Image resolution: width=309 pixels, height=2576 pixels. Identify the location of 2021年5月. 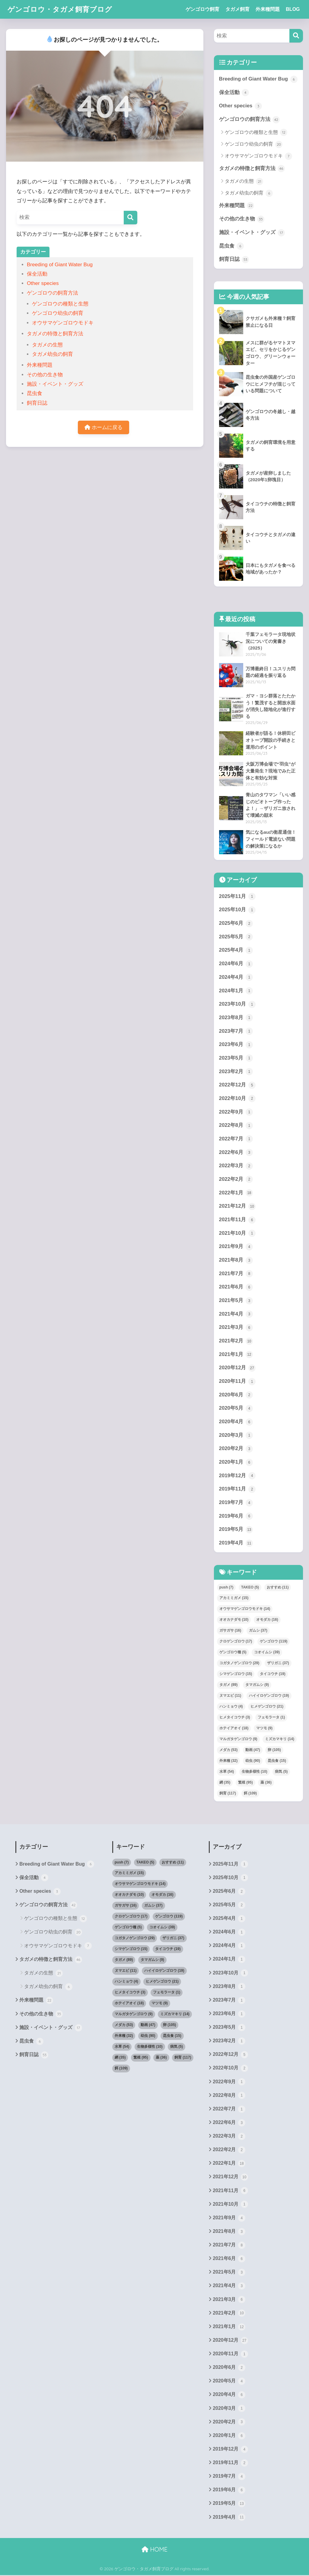
(236, 1301).